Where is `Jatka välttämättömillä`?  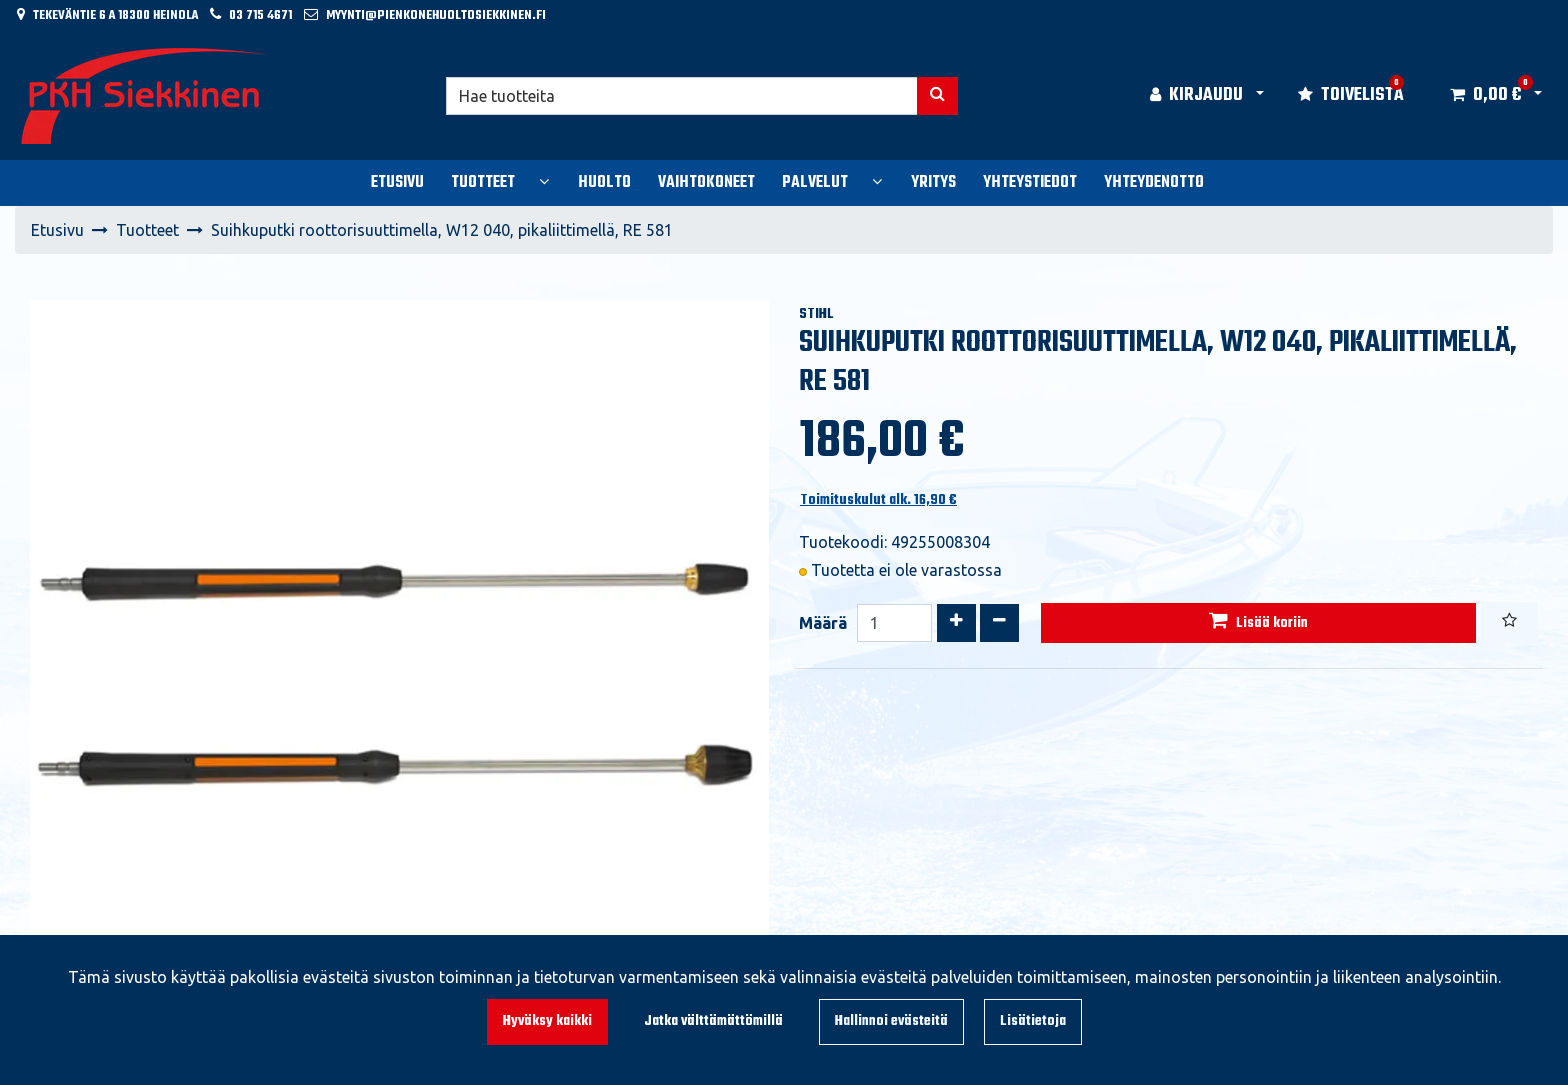 Jatka välttämättömillä is located at coordinates (713, 1021).